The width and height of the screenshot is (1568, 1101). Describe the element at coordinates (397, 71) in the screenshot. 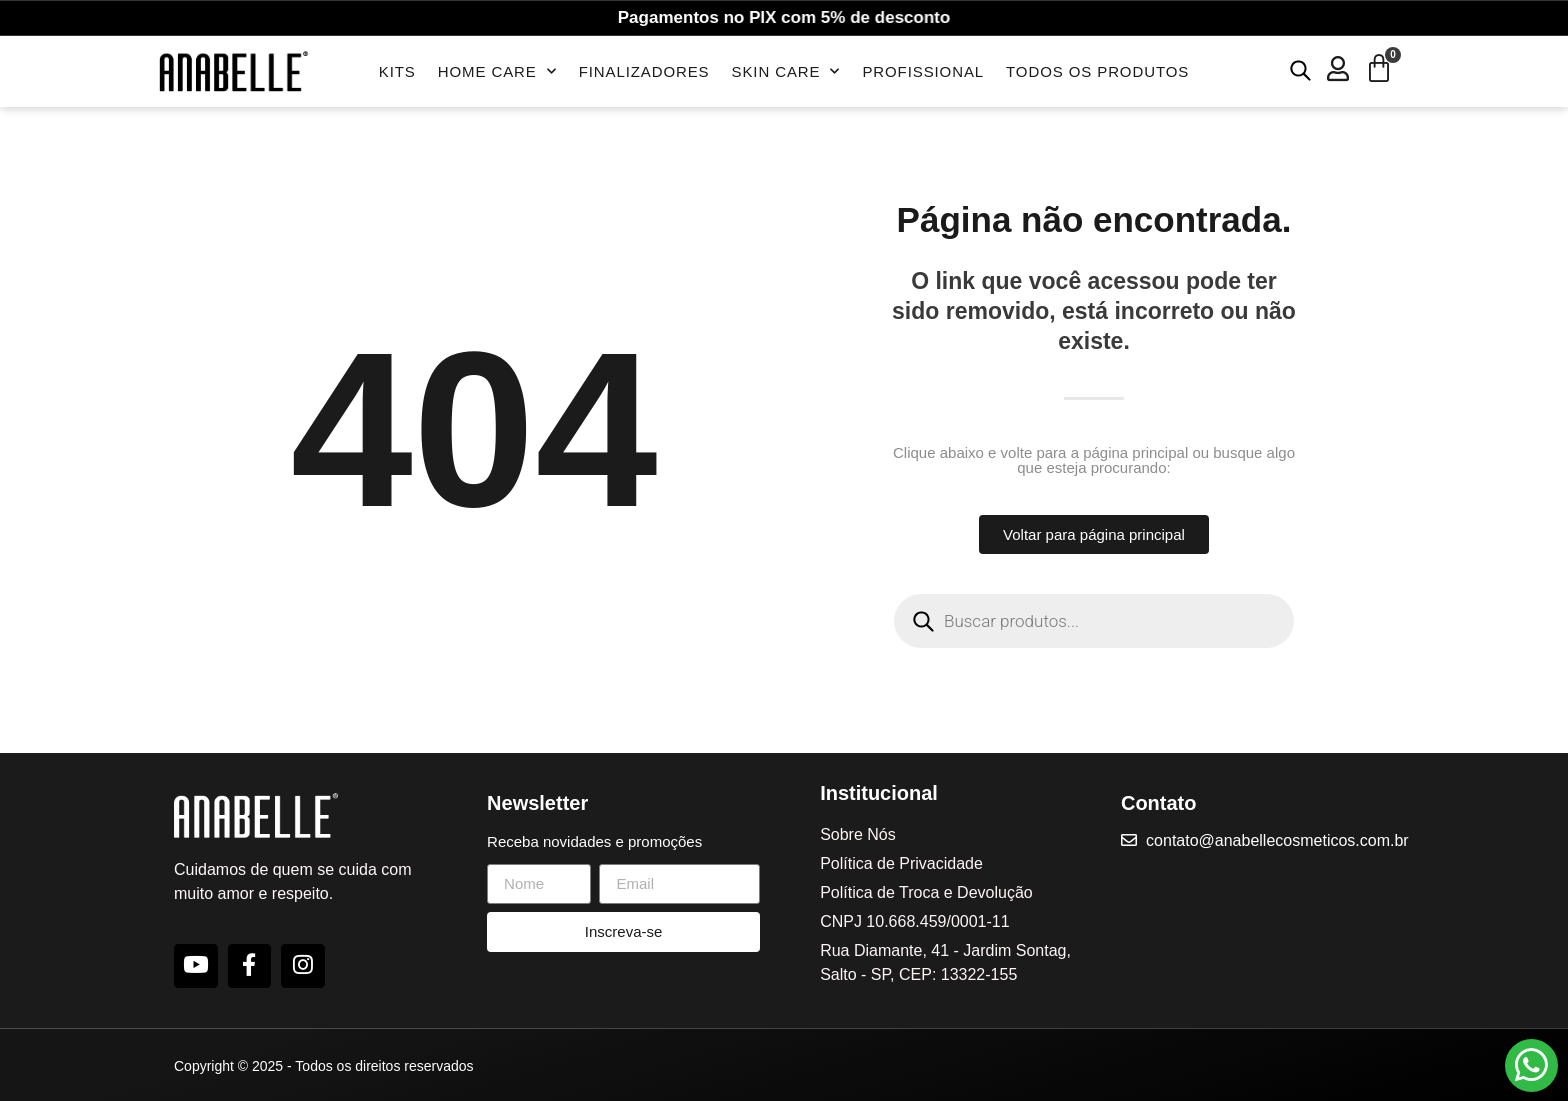

I see `Kits` at that location.